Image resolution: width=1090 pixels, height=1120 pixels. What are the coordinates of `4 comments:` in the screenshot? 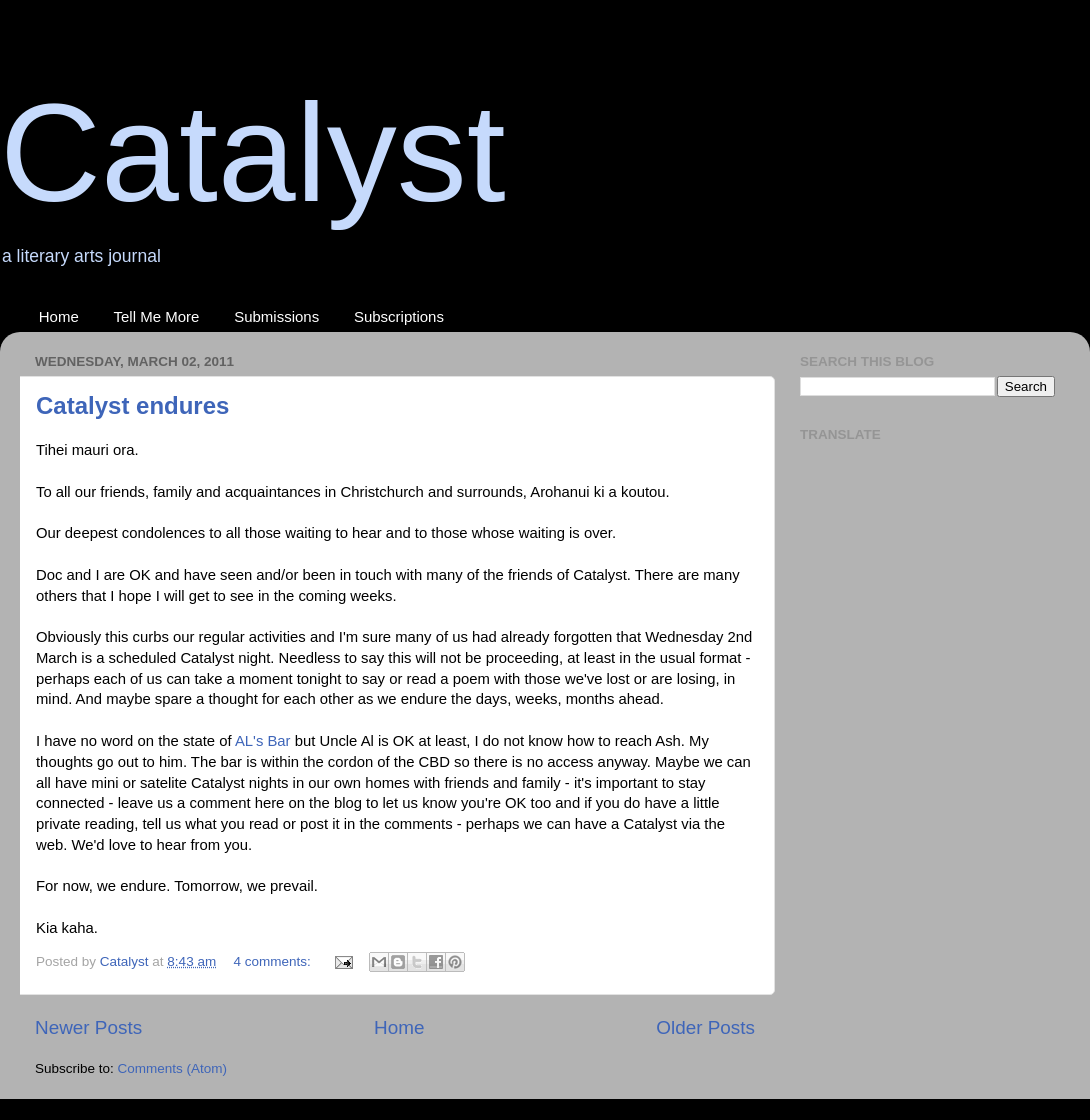 It's located at (273, 961).